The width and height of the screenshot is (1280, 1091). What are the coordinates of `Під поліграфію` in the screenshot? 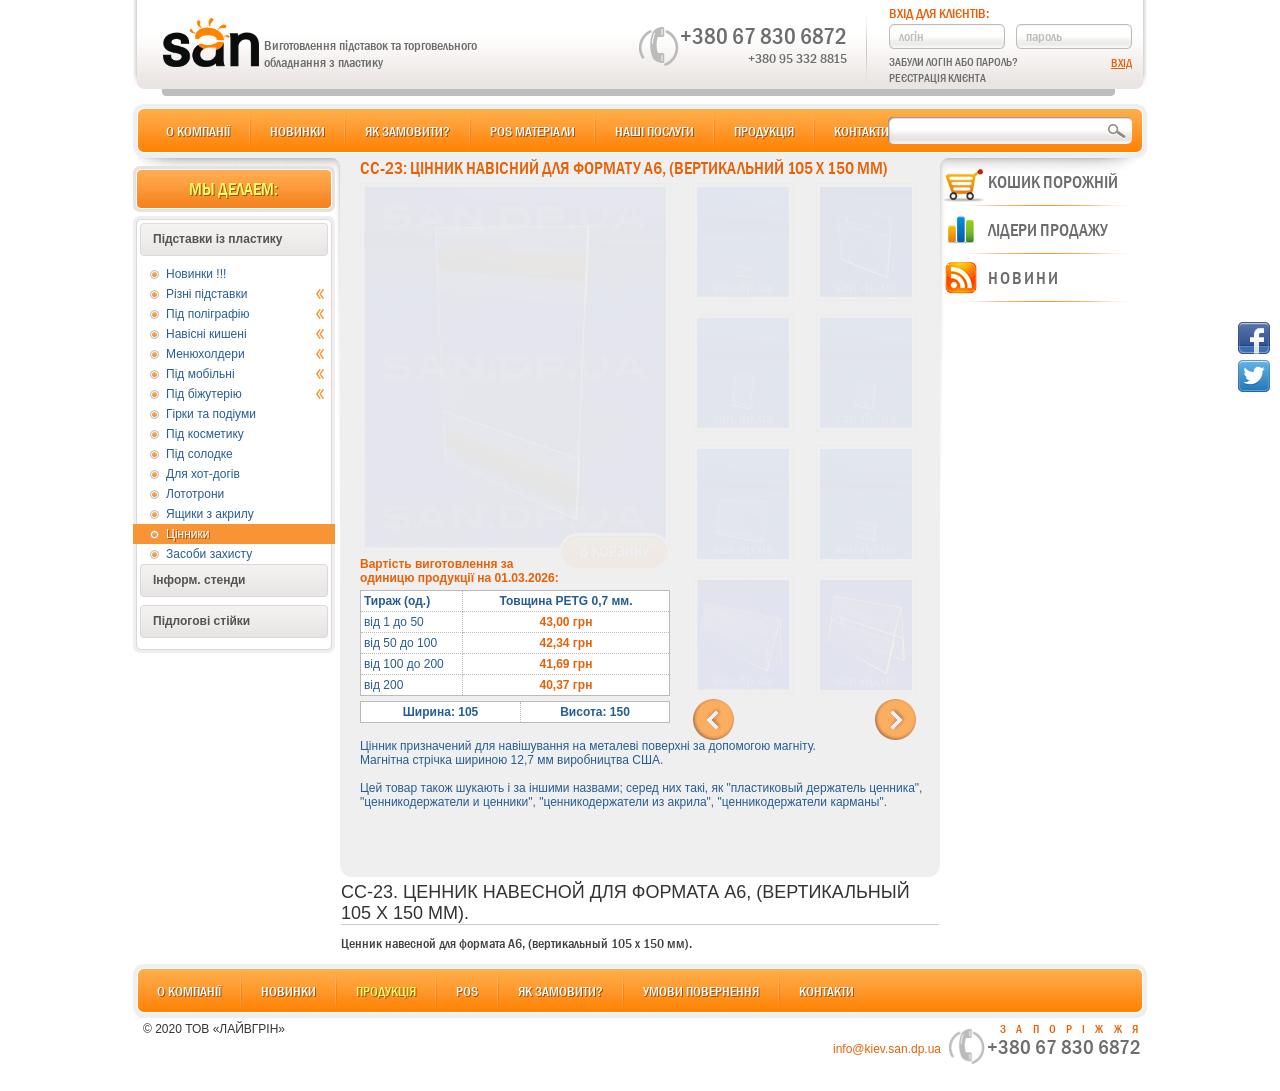 It's located at (245, 314).